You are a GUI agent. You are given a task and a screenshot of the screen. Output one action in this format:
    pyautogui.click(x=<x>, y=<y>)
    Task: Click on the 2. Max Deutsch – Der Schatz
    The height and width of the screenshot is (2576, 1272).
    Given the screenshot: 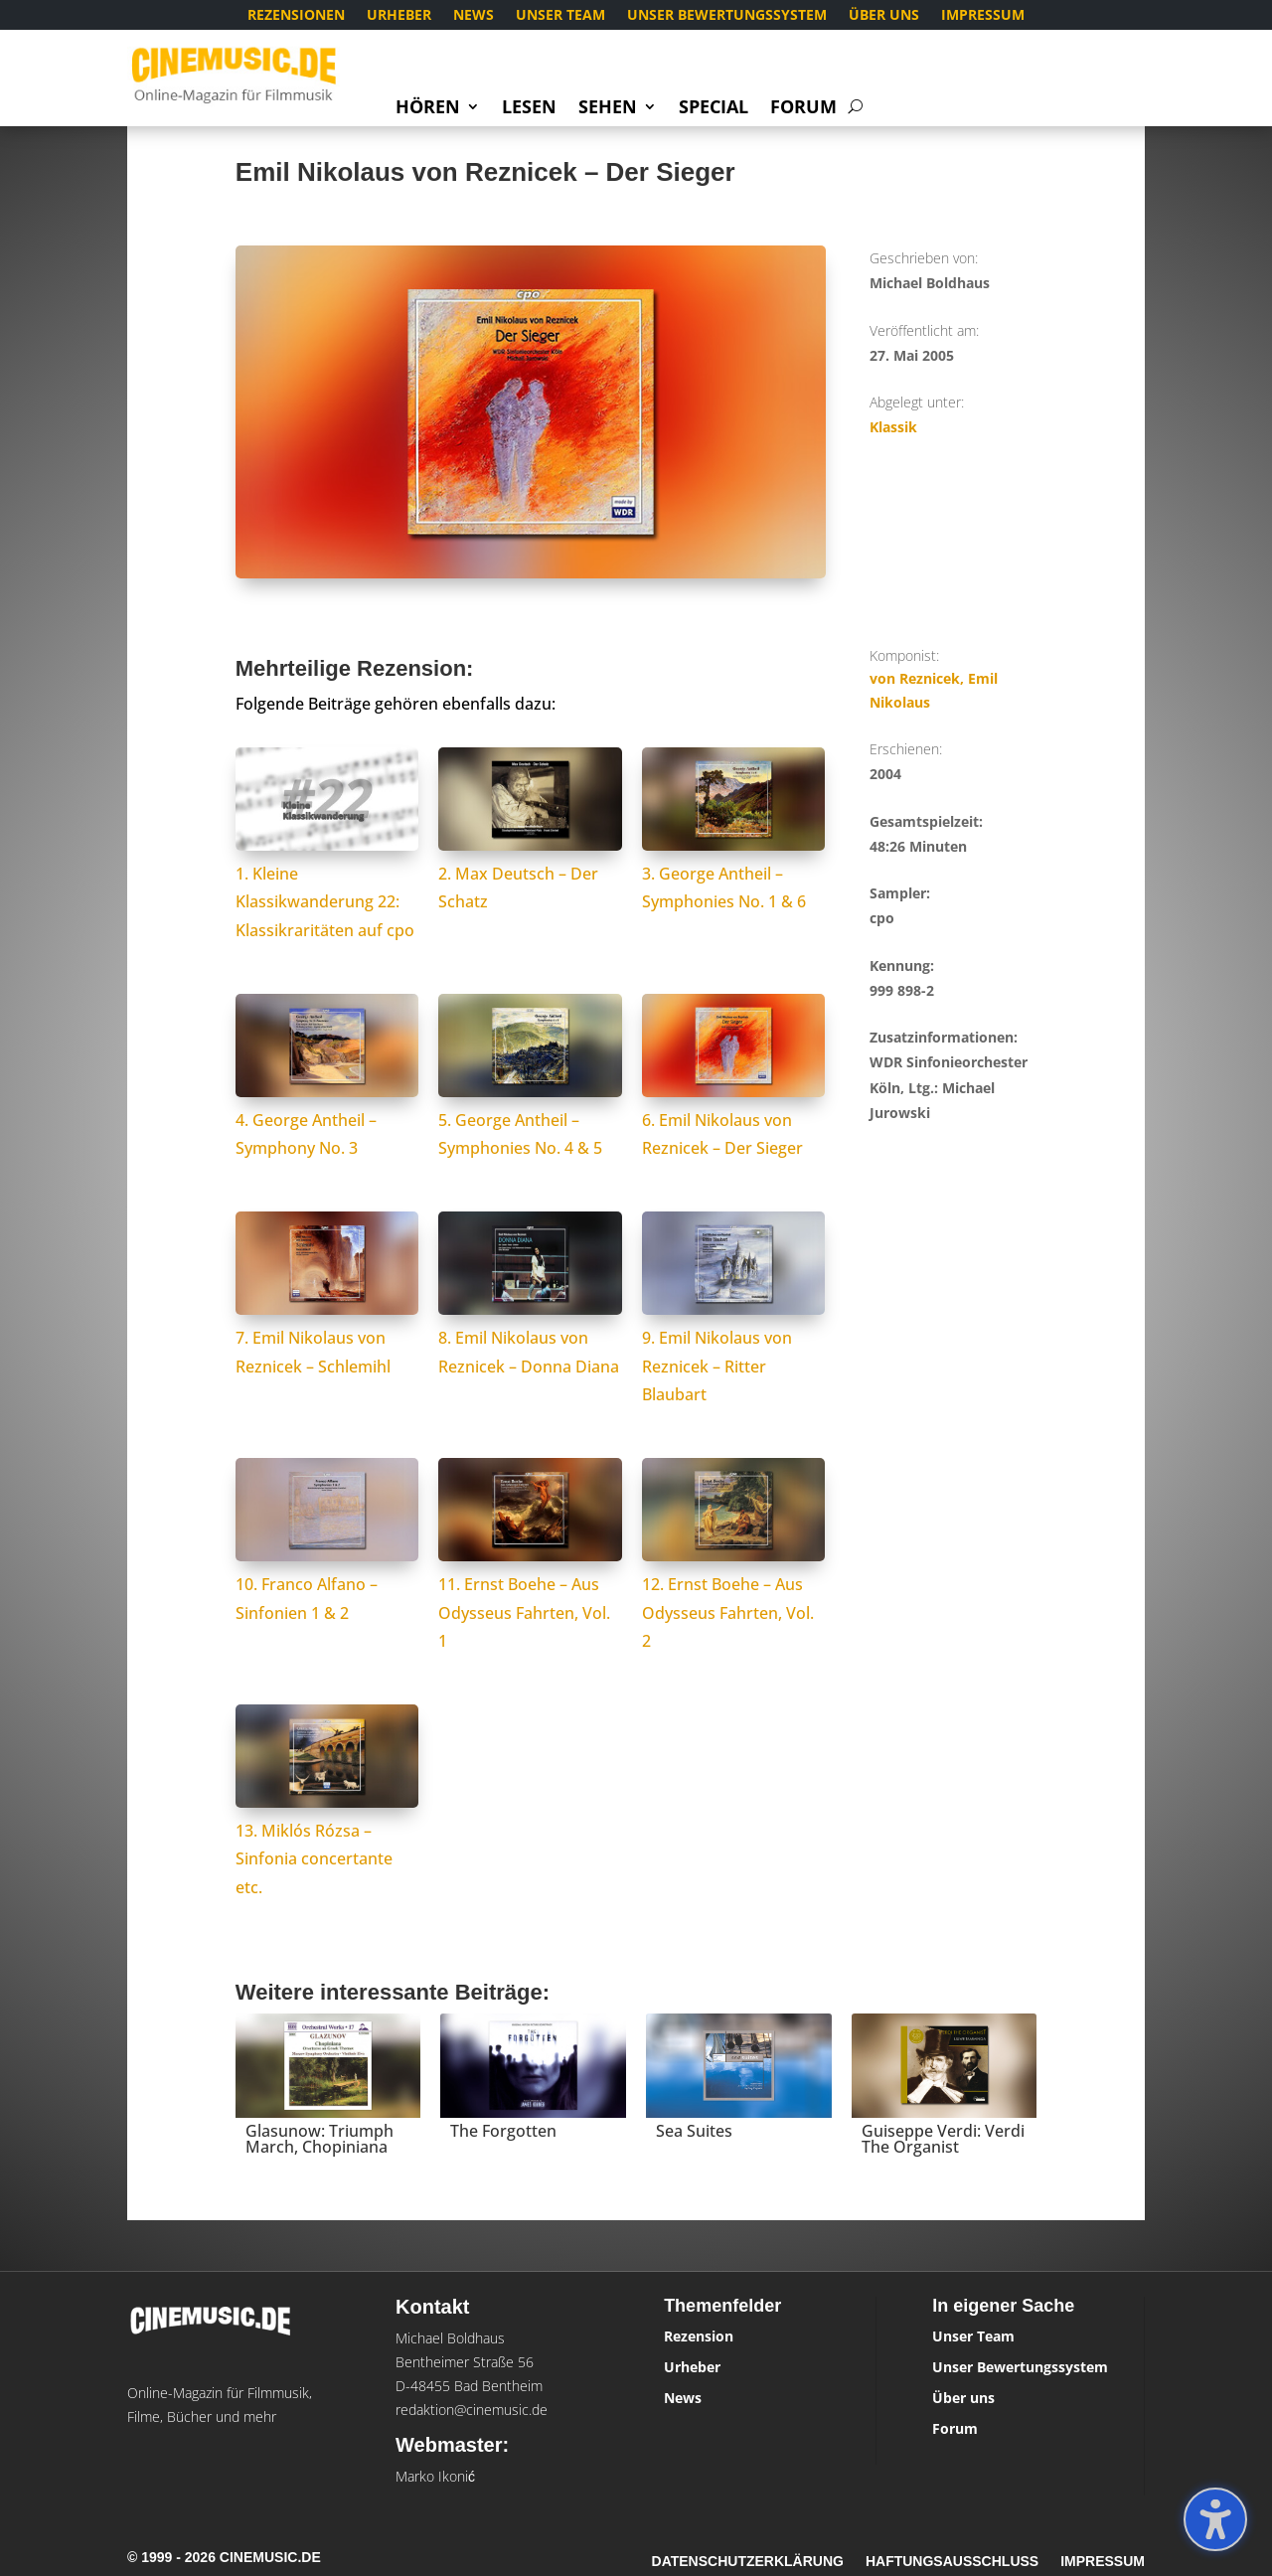 What is the action you would take?
    pyautogui.click(x=530, y=873)
    